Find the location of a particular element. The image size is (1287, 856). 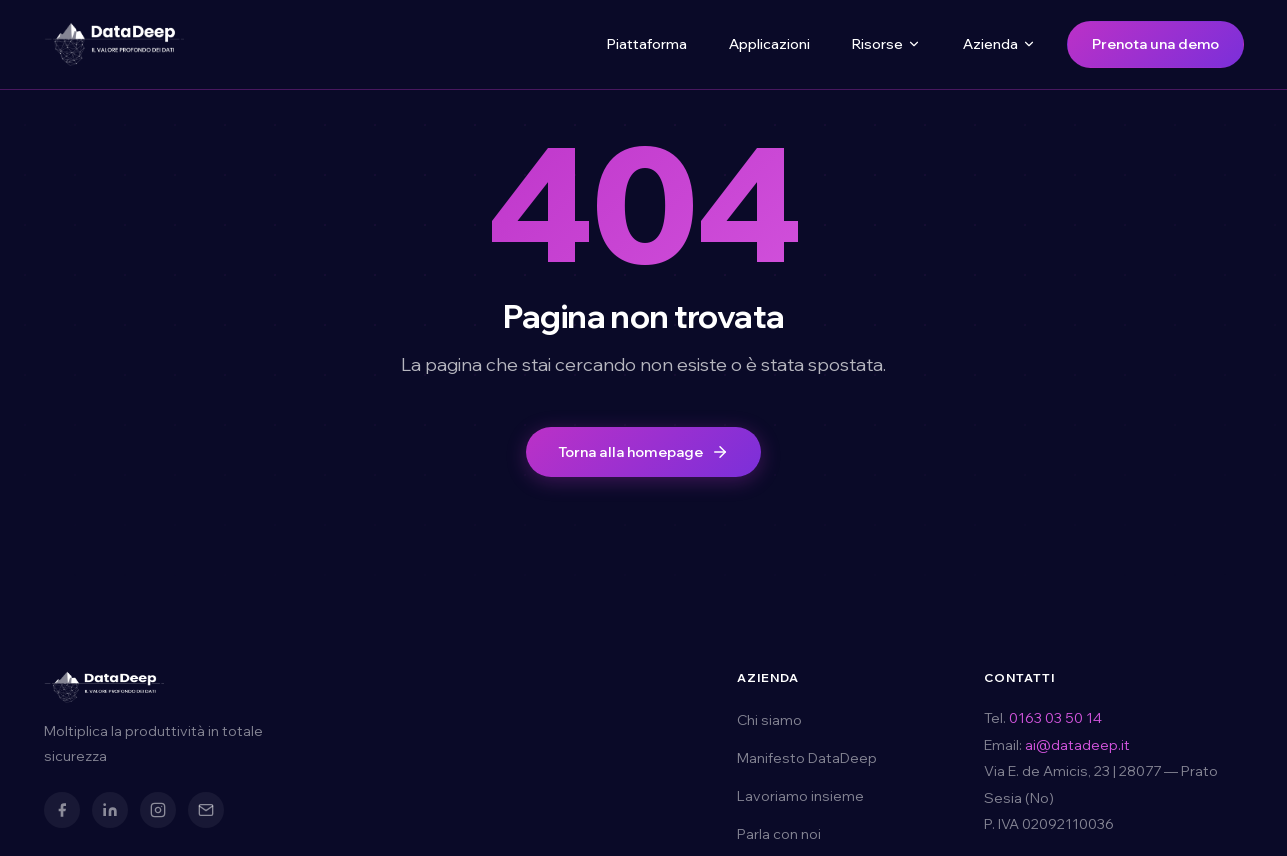

Torna alla homepage is located at coordinates (644, 452).